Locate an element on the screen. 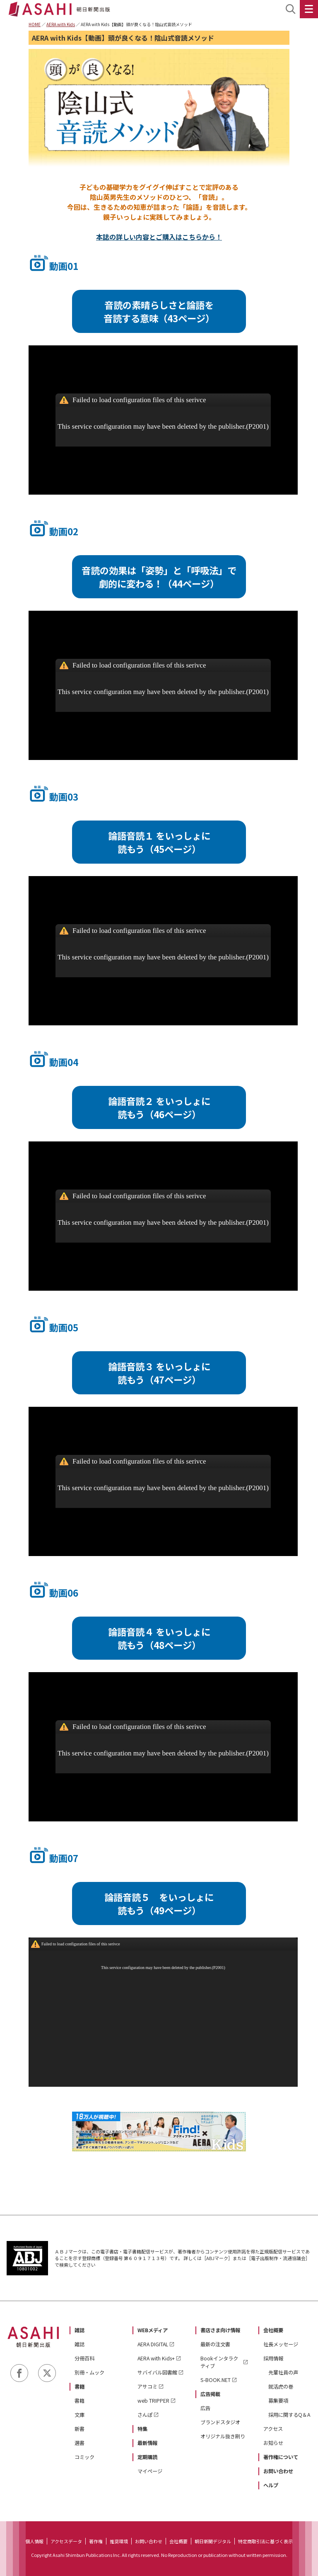 The width and height of the screenshot is (318, 2576). 分冊百科 is located at coordinates (84, 2358).